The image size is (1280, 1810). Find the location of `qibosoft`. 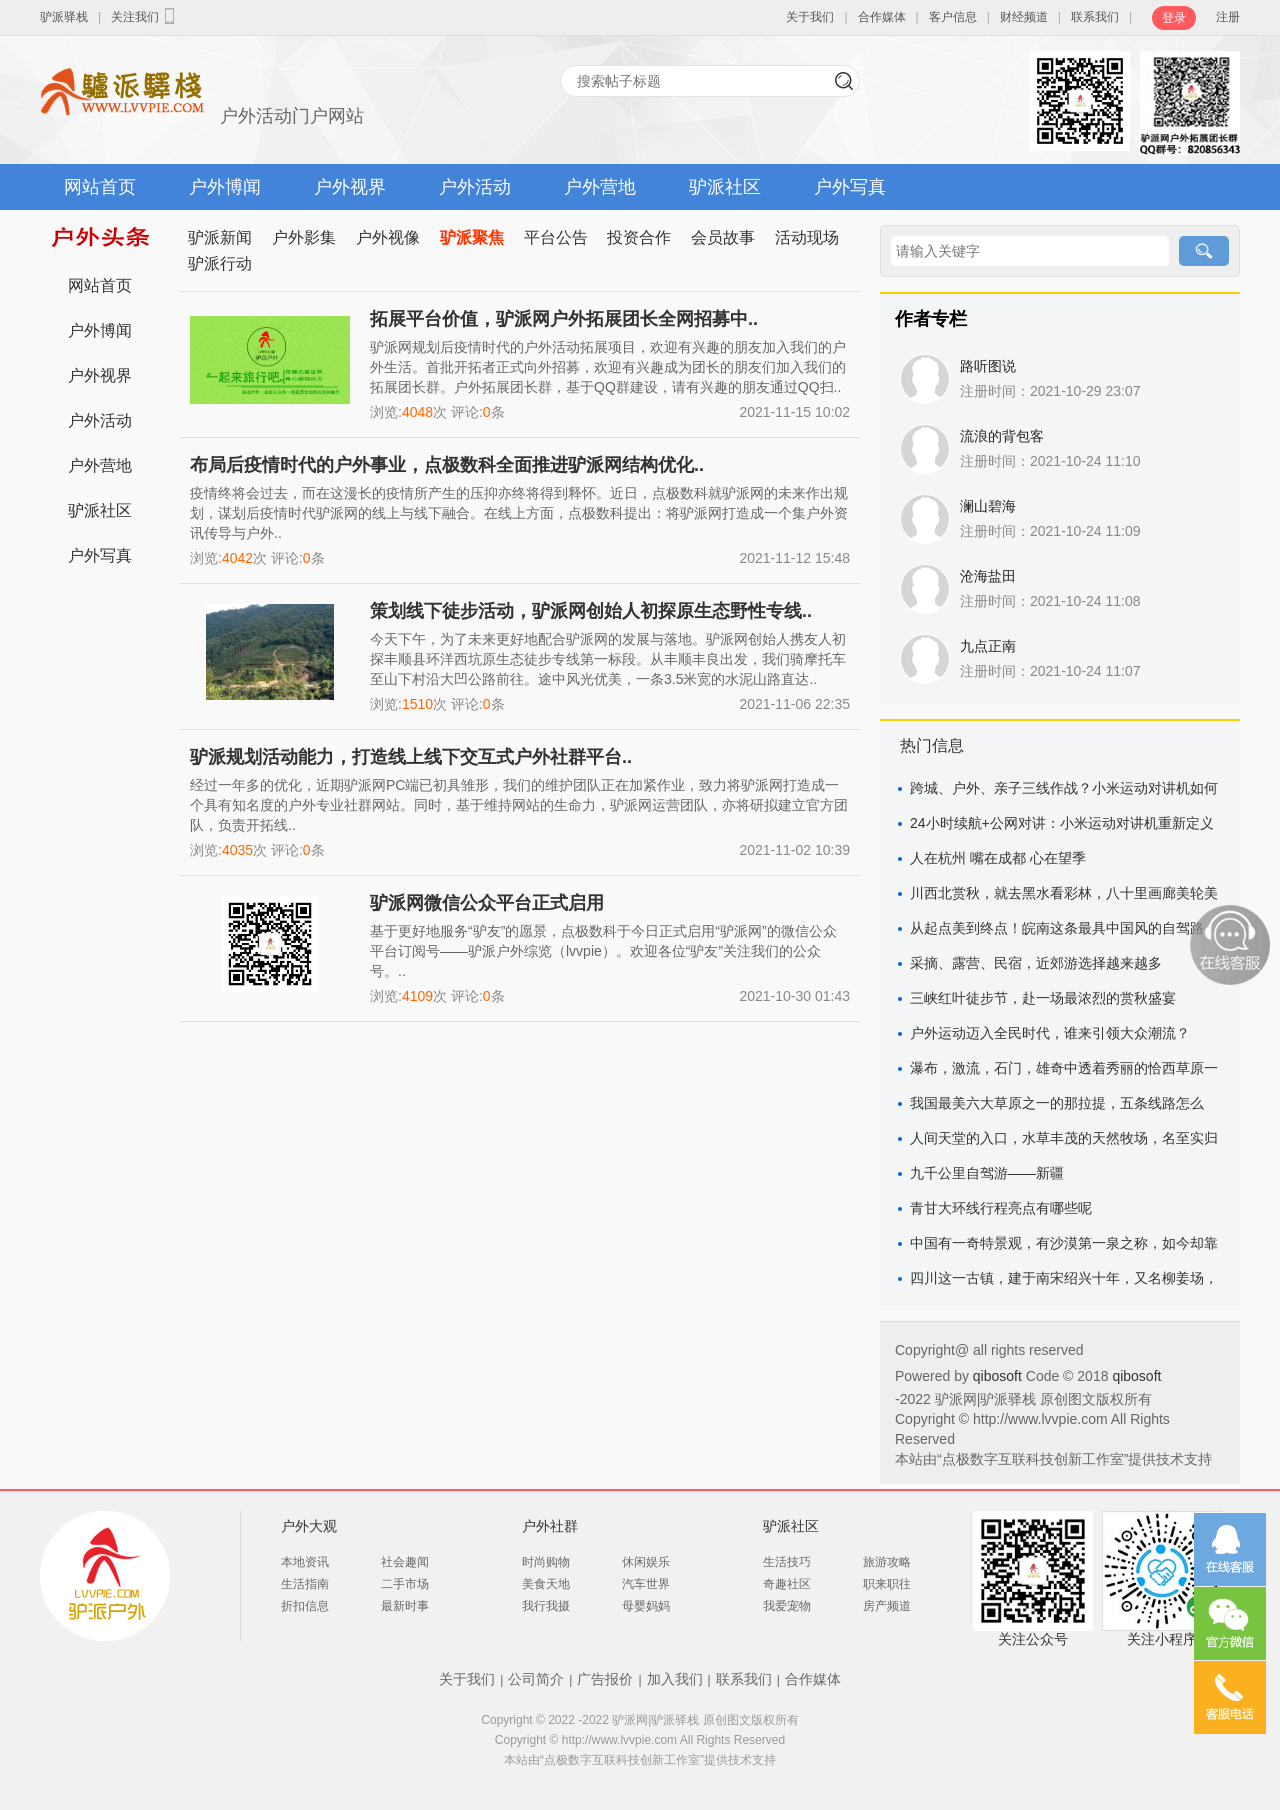

qibosoft is located at coordinates (999, 1376).